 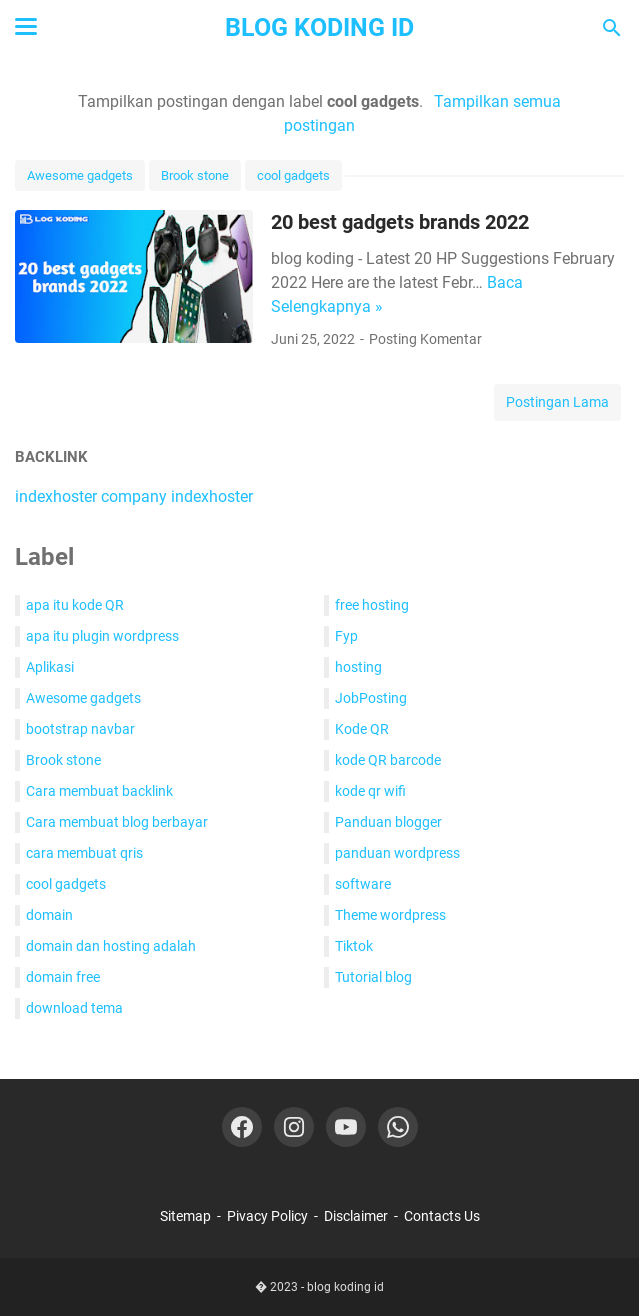 I want to click on Aplikasi, so click(x=50, y=667).